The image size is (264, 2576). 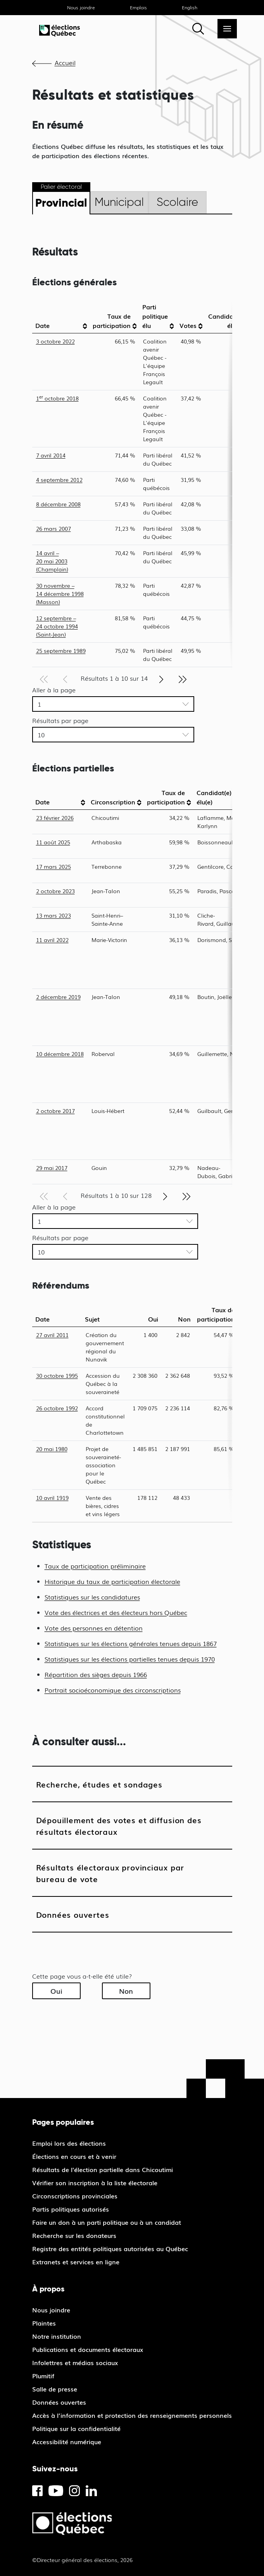 I want to click on 12 septembre – 24 octobre 1994 (Saint-Jean), so click(x=57, y=626).